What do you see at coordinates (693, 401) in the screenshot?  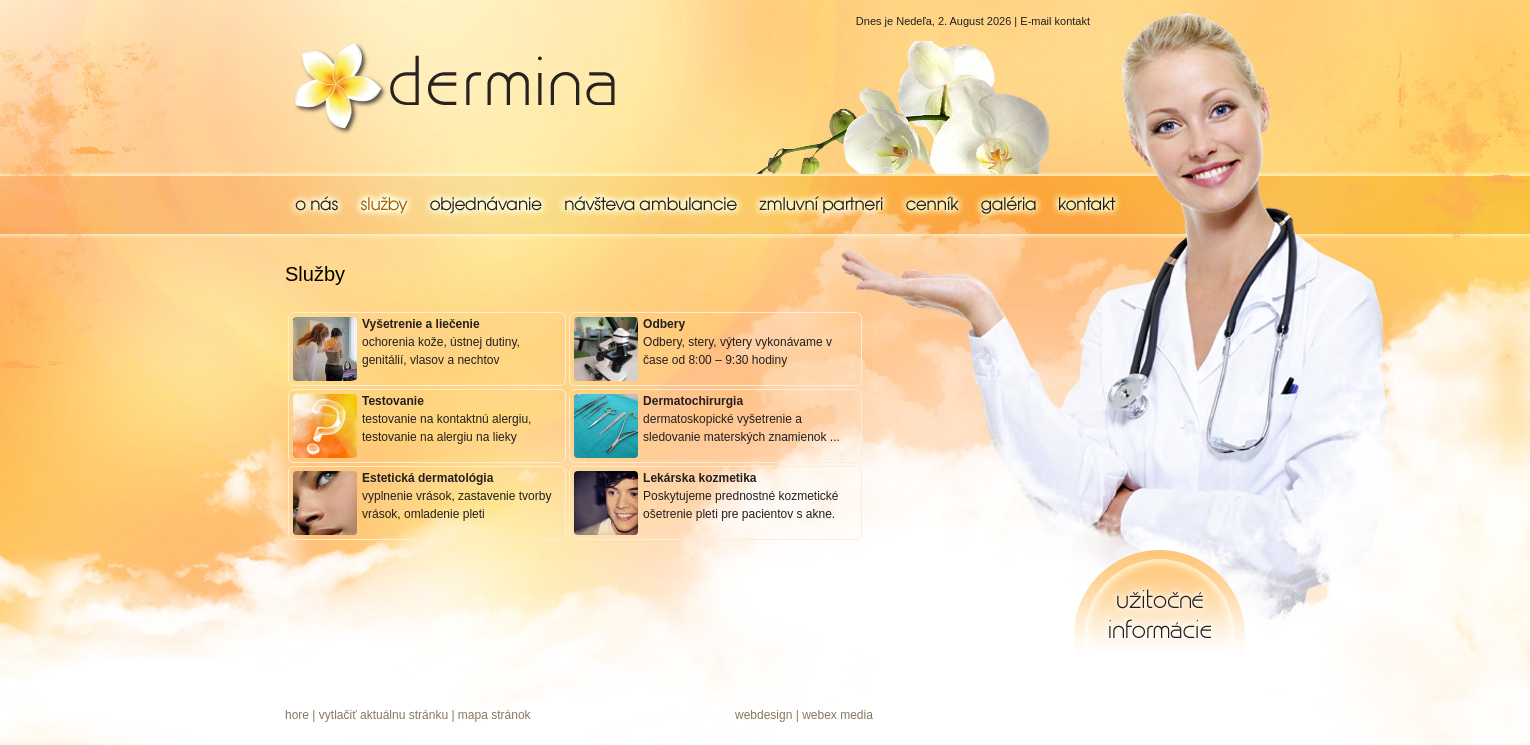 I see `Dermatochirurgia` at bounding box center [693, 401].